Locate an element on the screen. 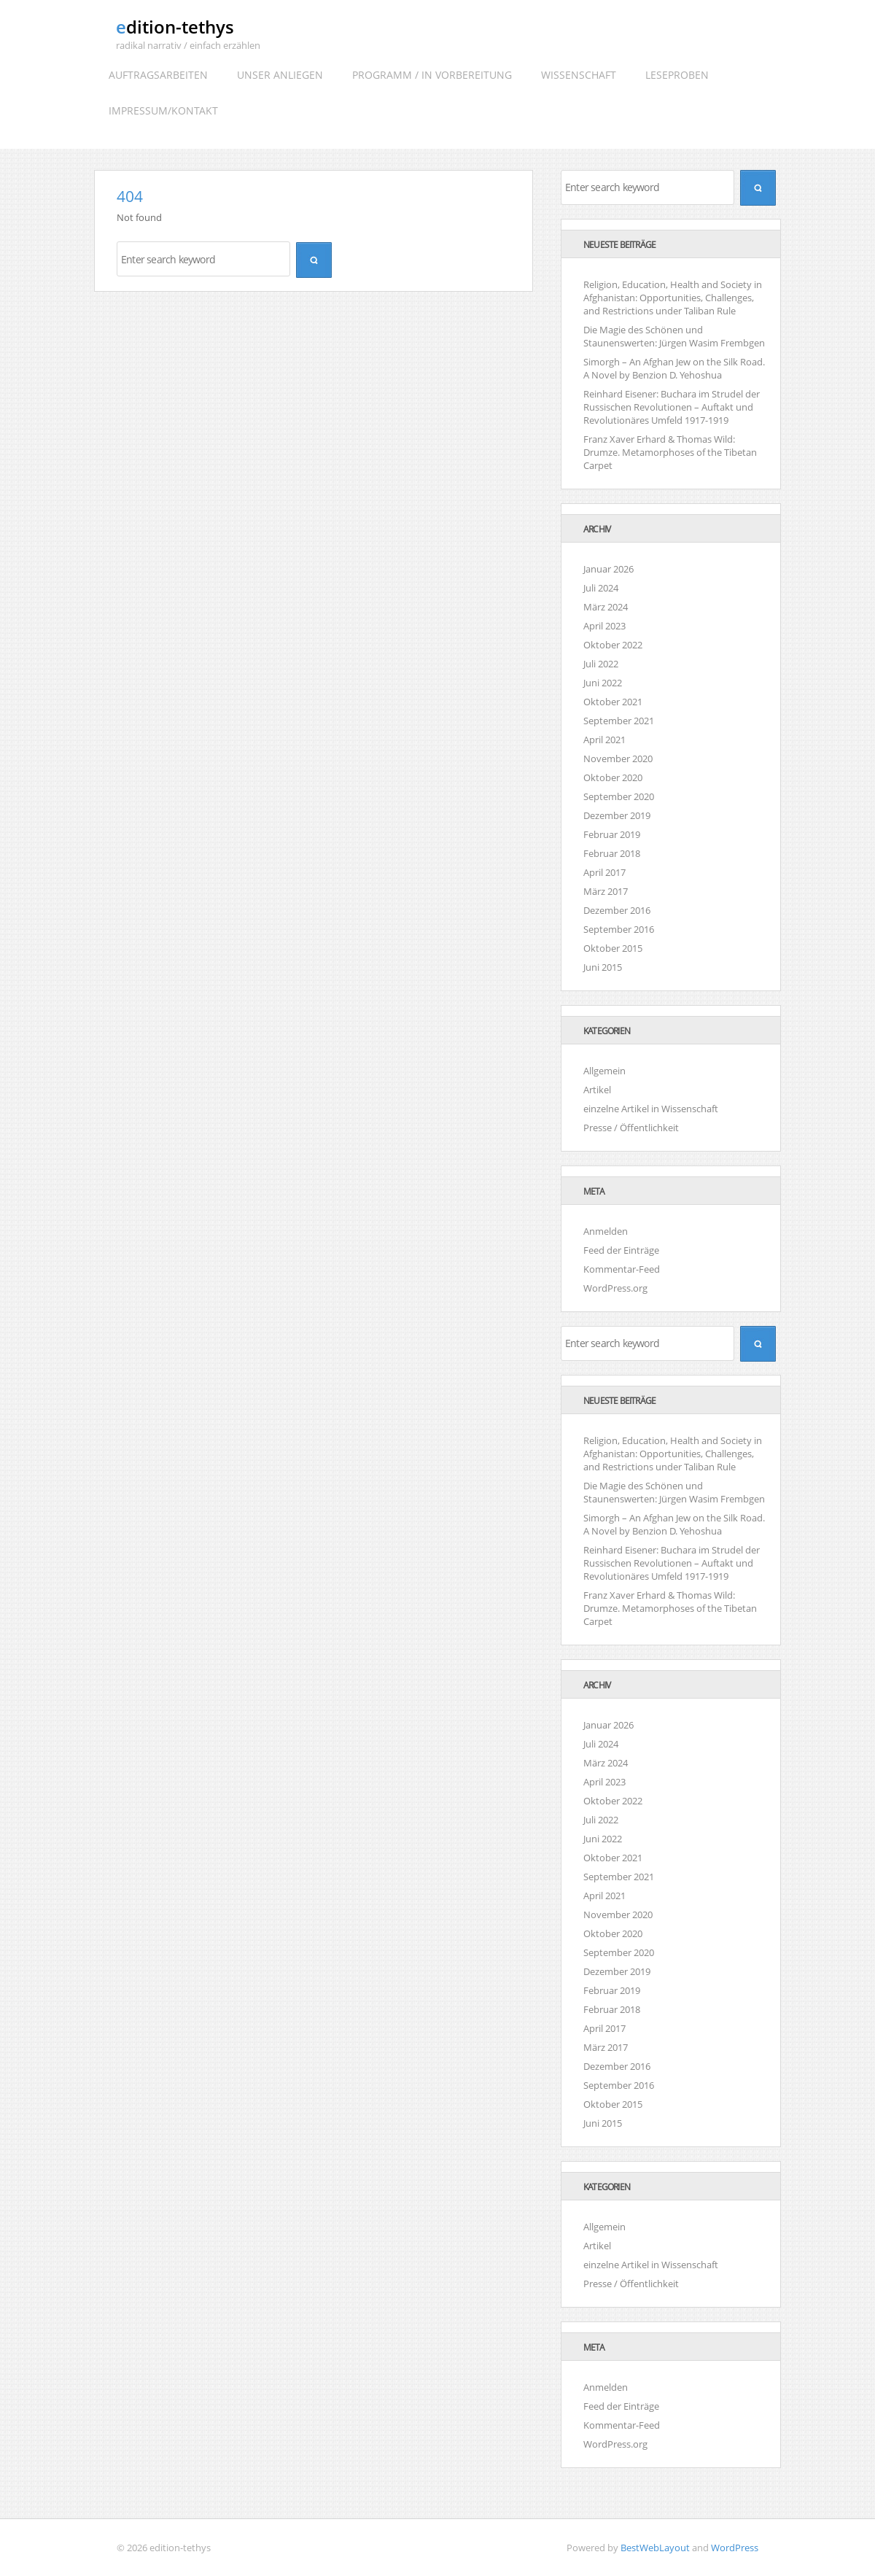  Simorgh – An Afghan Jew on the Silk Road. A Novel by Benzion D. Yehoshua is located at coordinates (674, 368).